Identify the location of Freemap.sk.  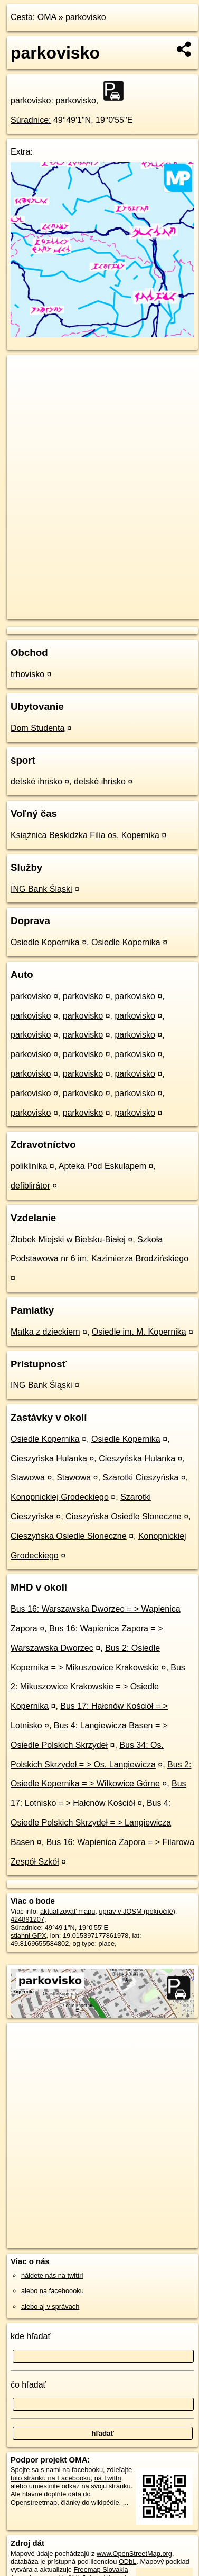
(139, 602).